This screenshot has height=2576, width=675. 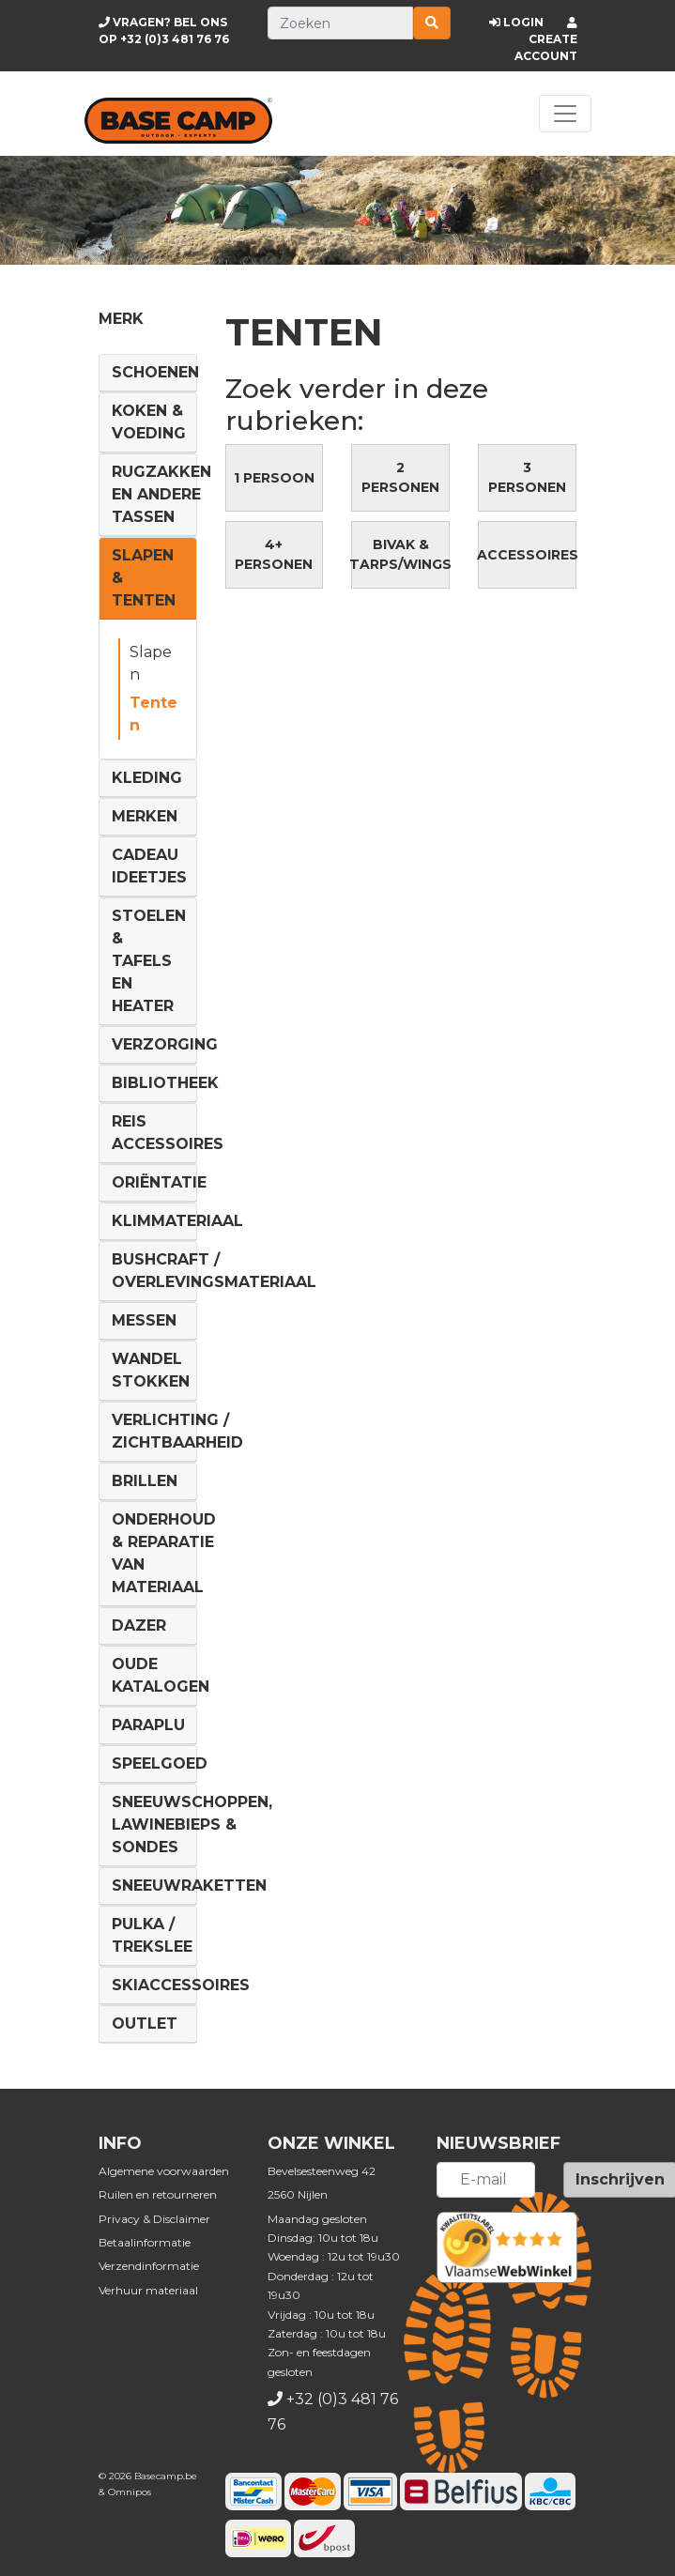 I want to click on Verzendinformatie, so click(x=149, y=2266).